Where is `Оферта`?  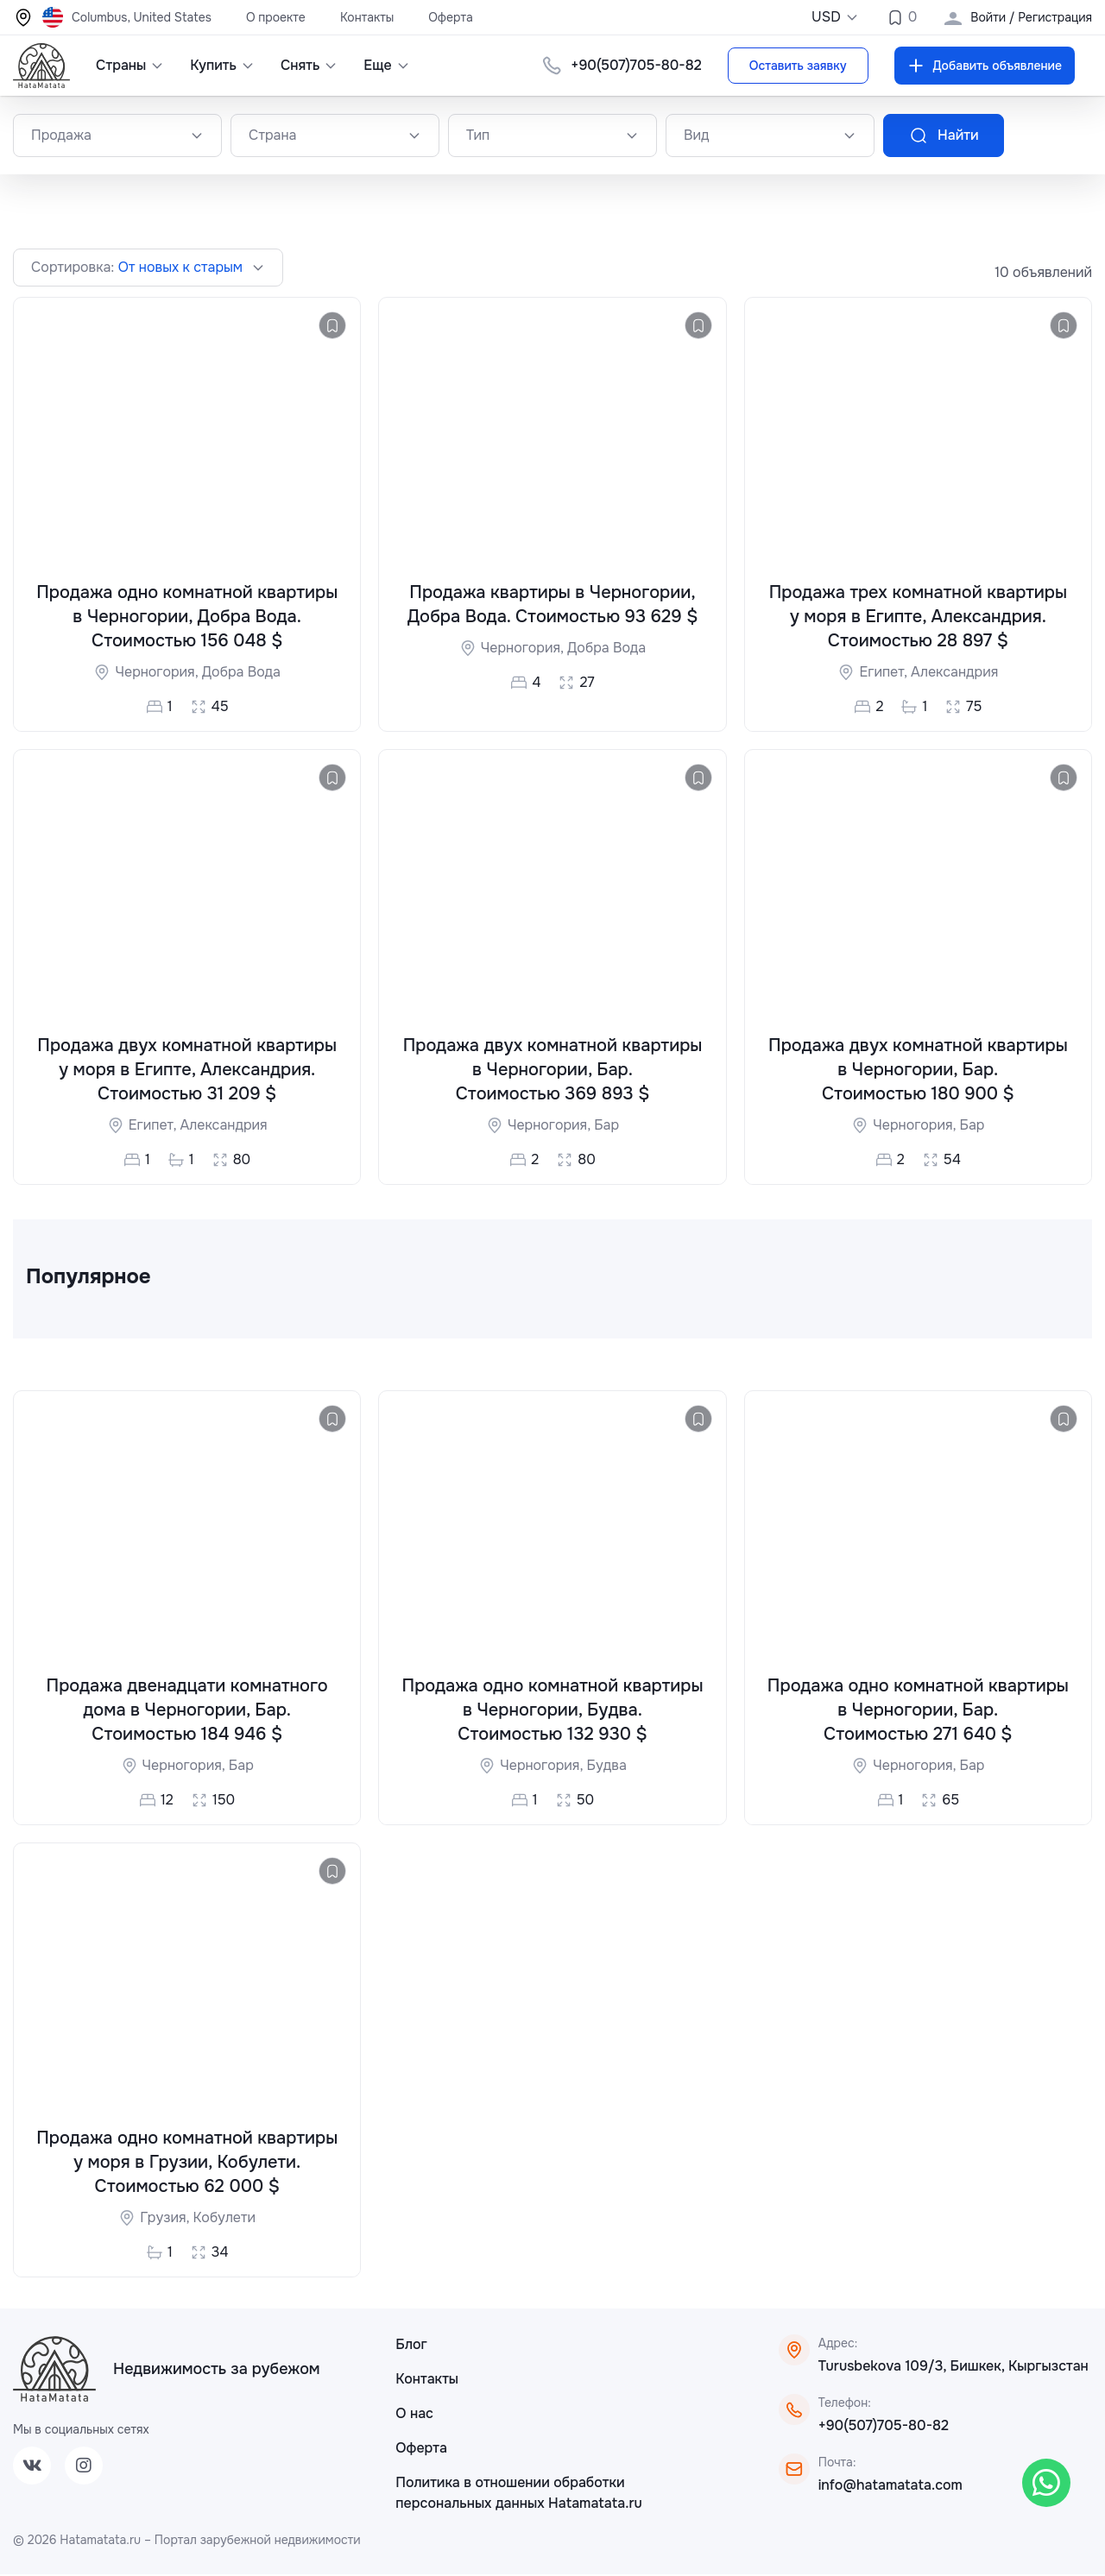 Оферта is located at coordinates (450, 17).